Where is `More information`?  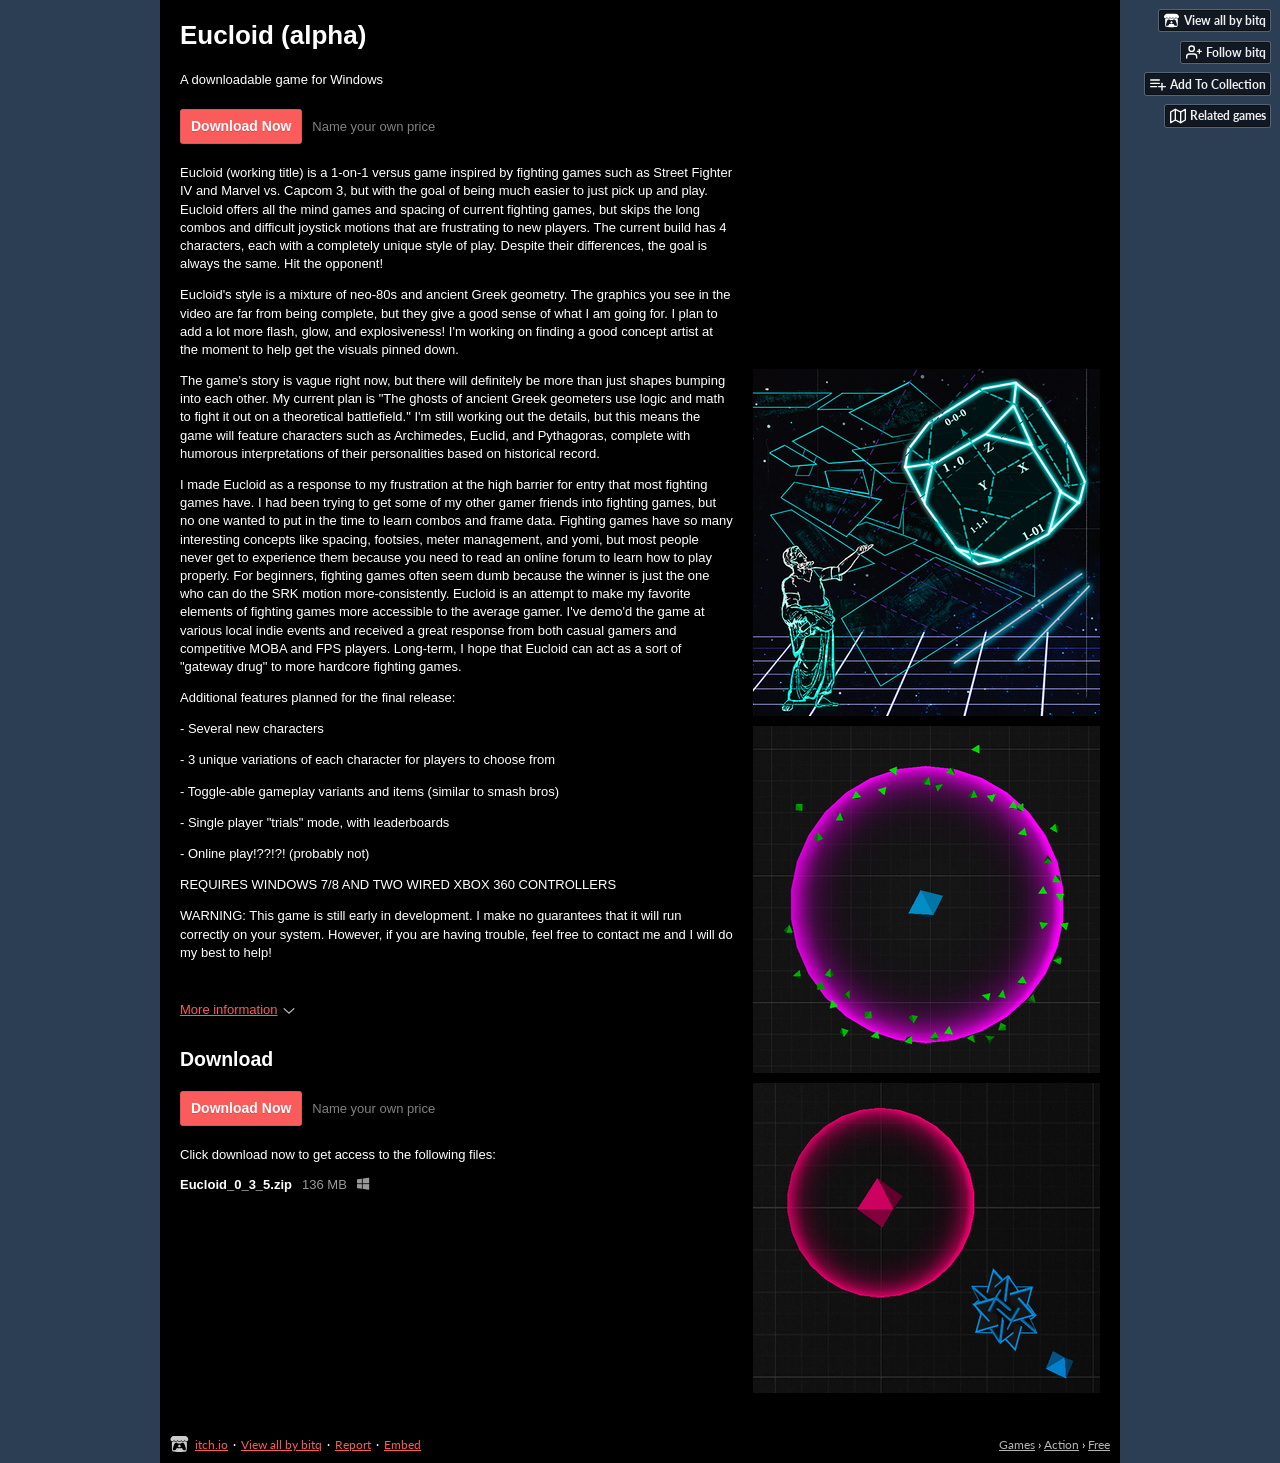
More information is located at coordinates (237, 1009).